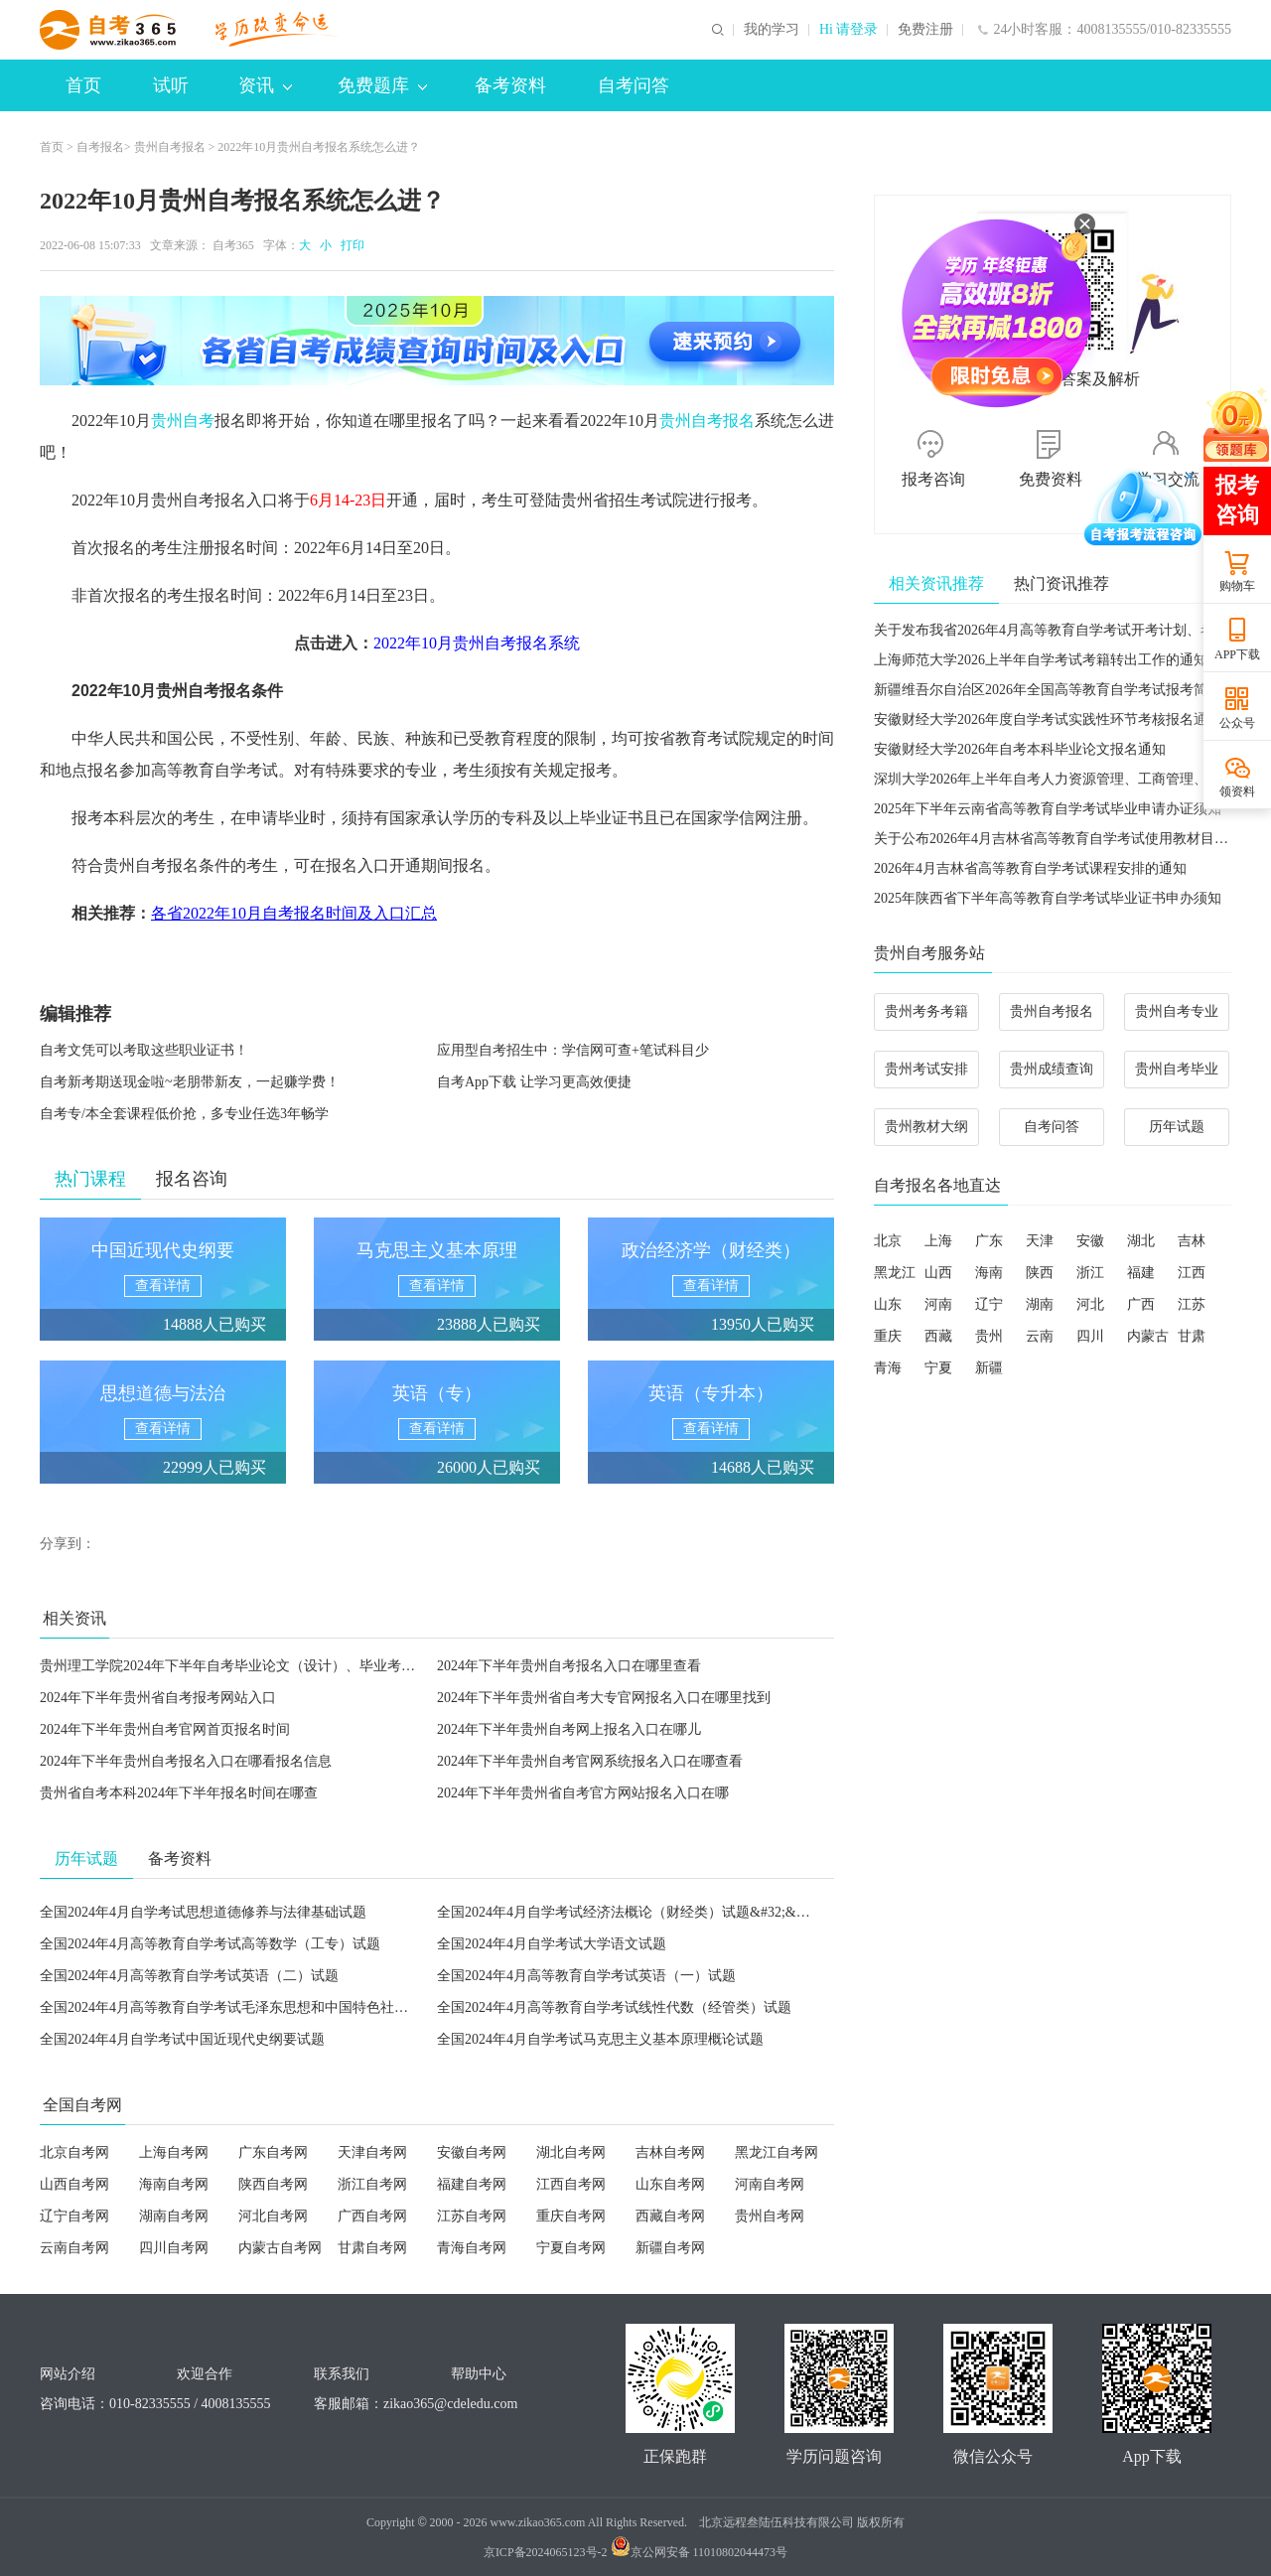  I want to click on 湖南自考网, so click(174, 2216).